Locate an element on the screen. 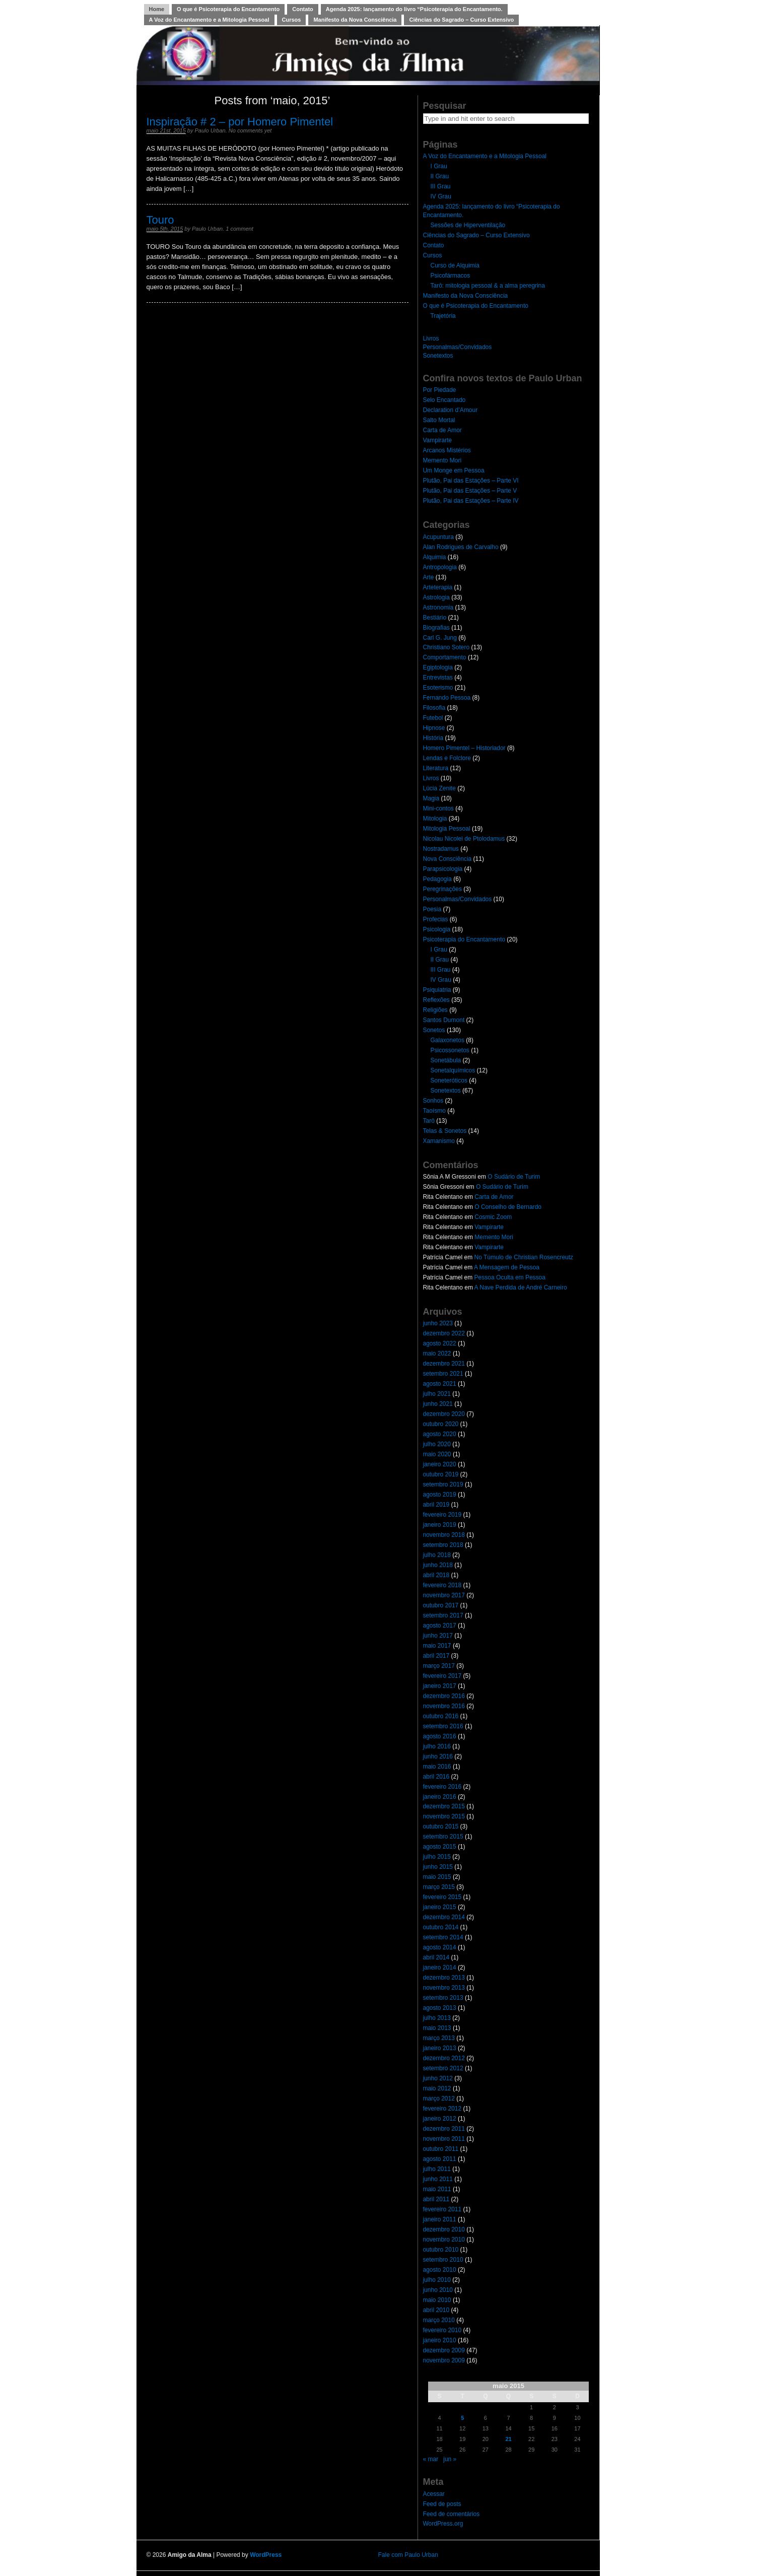 The image size is (757, 2576). fevereiro 2017 is located at coordinates (442, 1675).